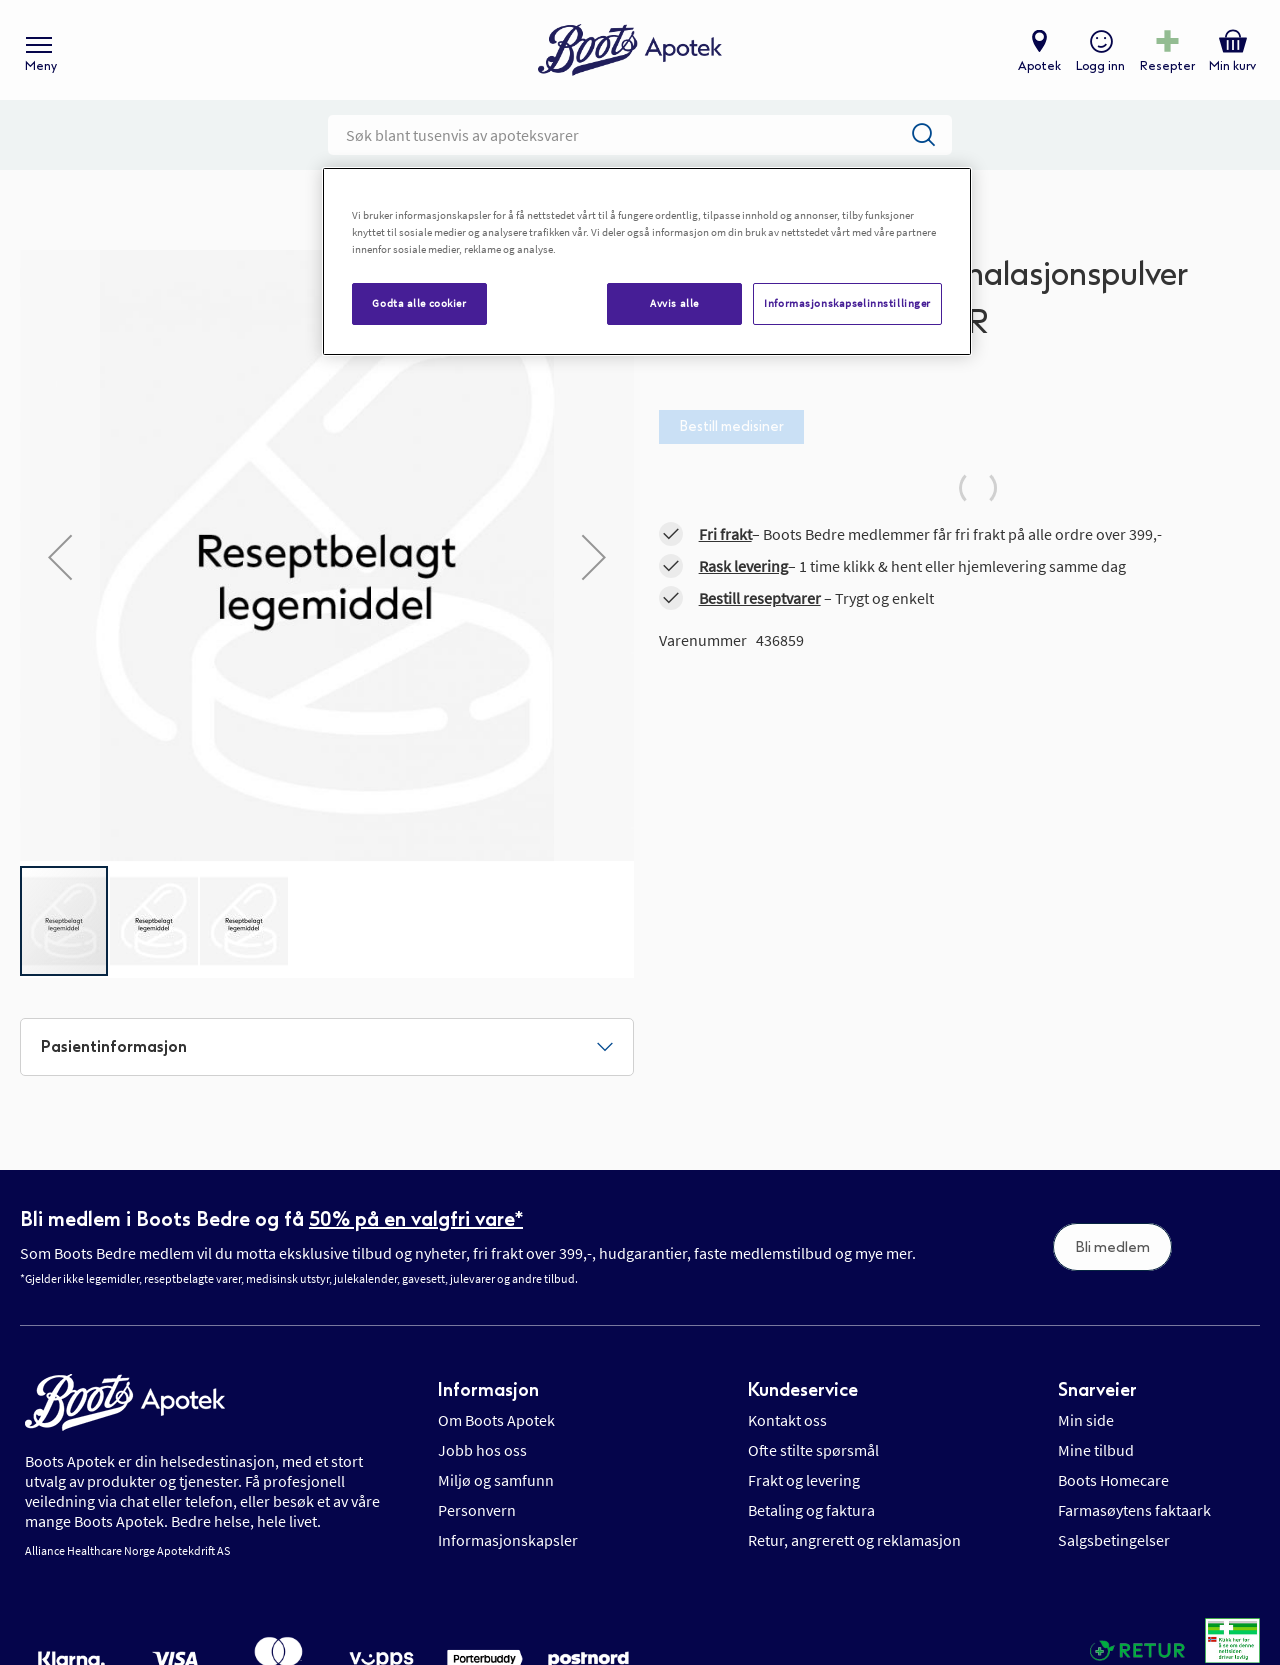 This screenshot has width=1280, height=1665. What do you see at coordinates (787, 1420) in the screenshot?
I see `Kontakt oss` at bounding box center [787, 1420].